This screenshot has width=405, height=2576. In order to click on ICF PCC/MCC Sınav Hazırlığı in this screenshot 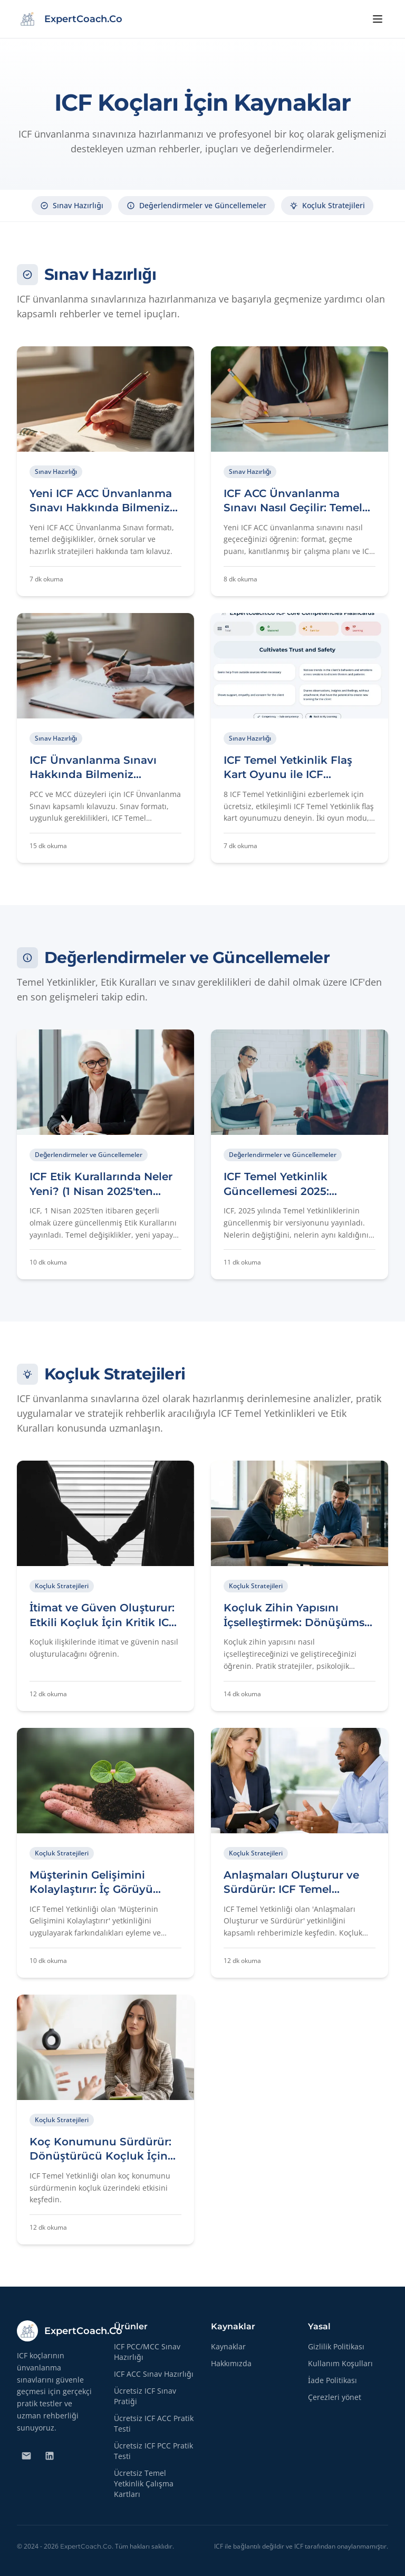, I will do `click(147, 2351)`.